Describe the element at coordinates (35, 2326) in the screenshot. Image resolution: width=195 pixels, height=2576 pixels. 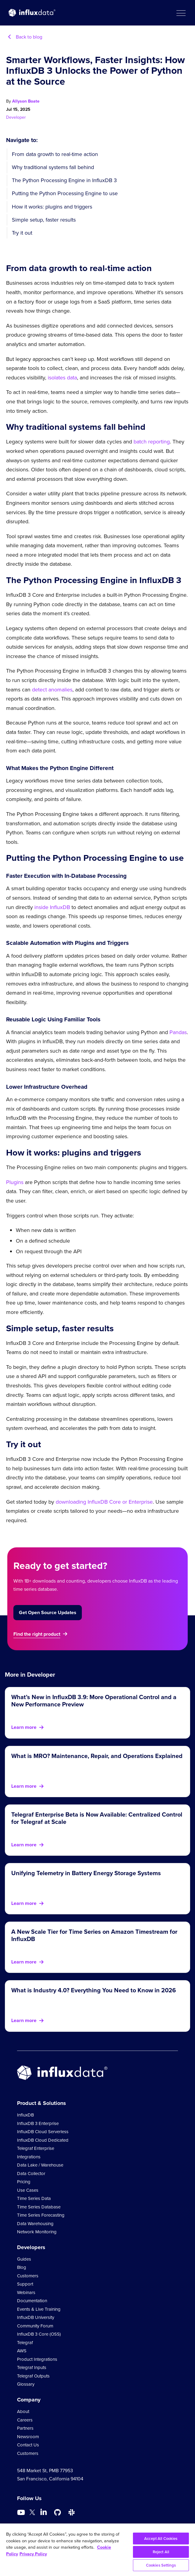
I see `Community Forum` at that location.